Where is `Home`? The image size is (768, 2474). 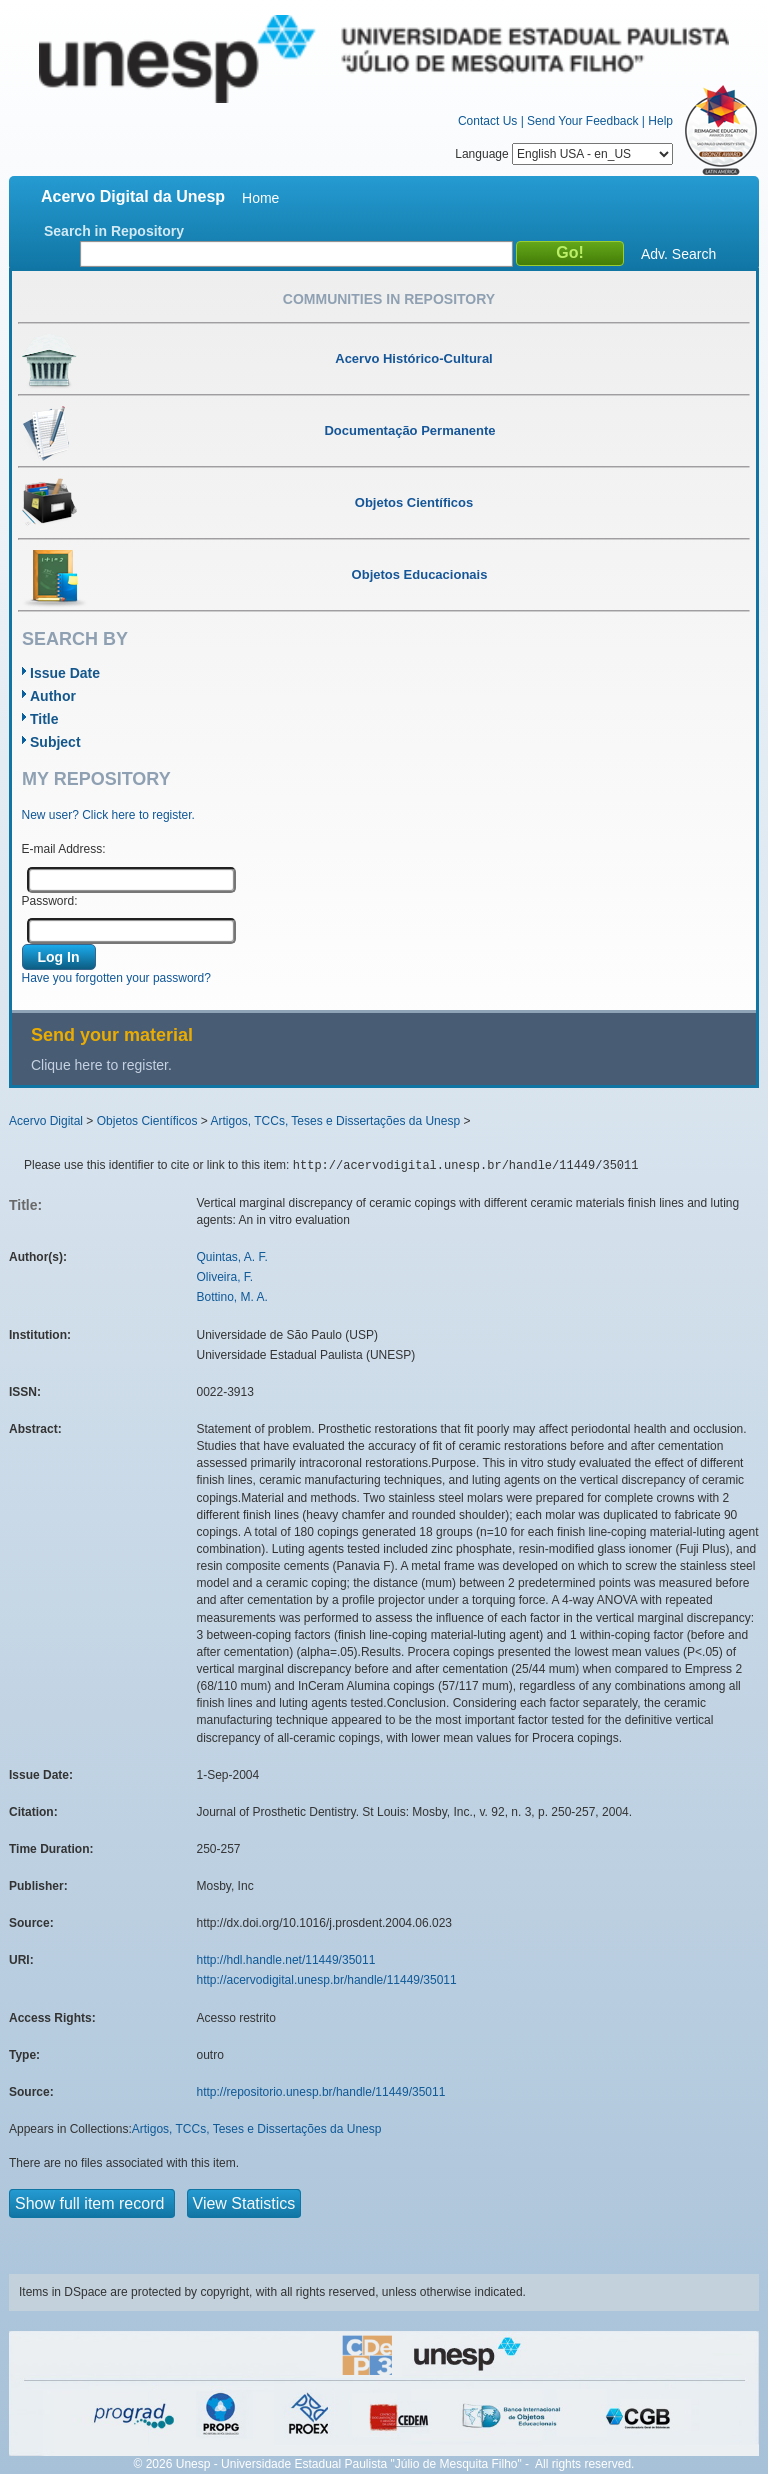 Home is located at coordinates (260, 198).